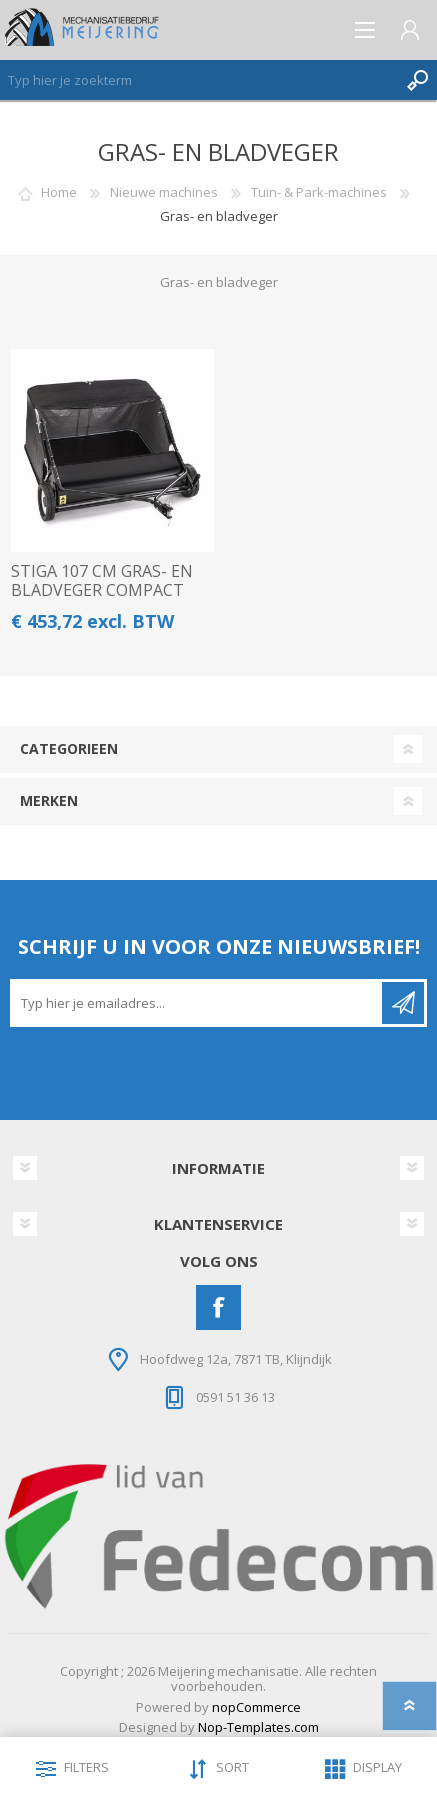  I want to click on STIGA 107 CM GRAS- EN BLADVEGER COMPACT, so click(102, 581).